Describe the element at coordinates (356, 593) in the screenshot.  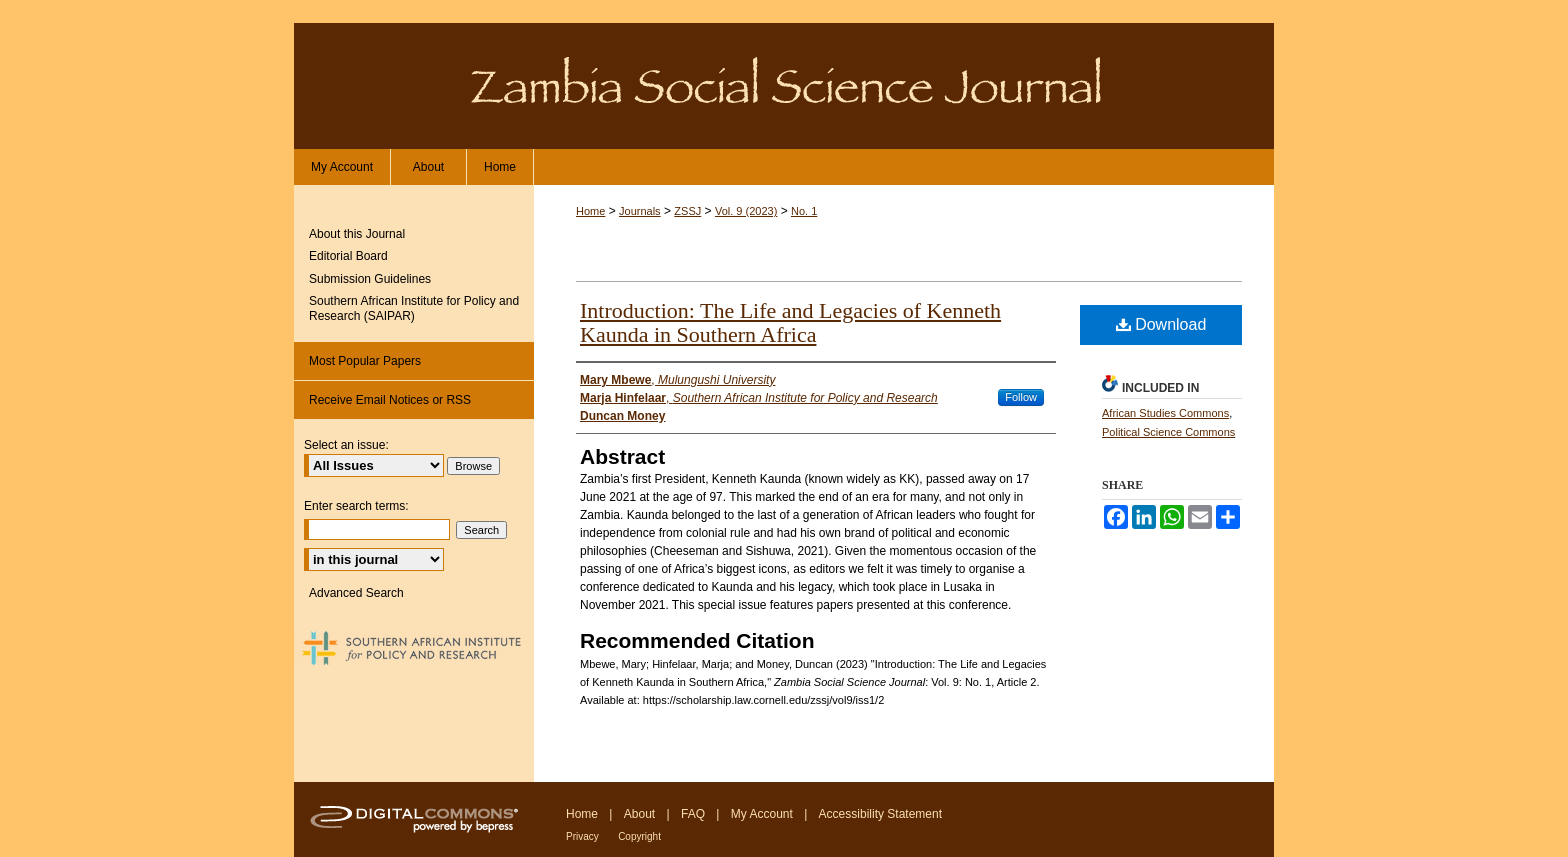
I see `Advanced Search` at that location.